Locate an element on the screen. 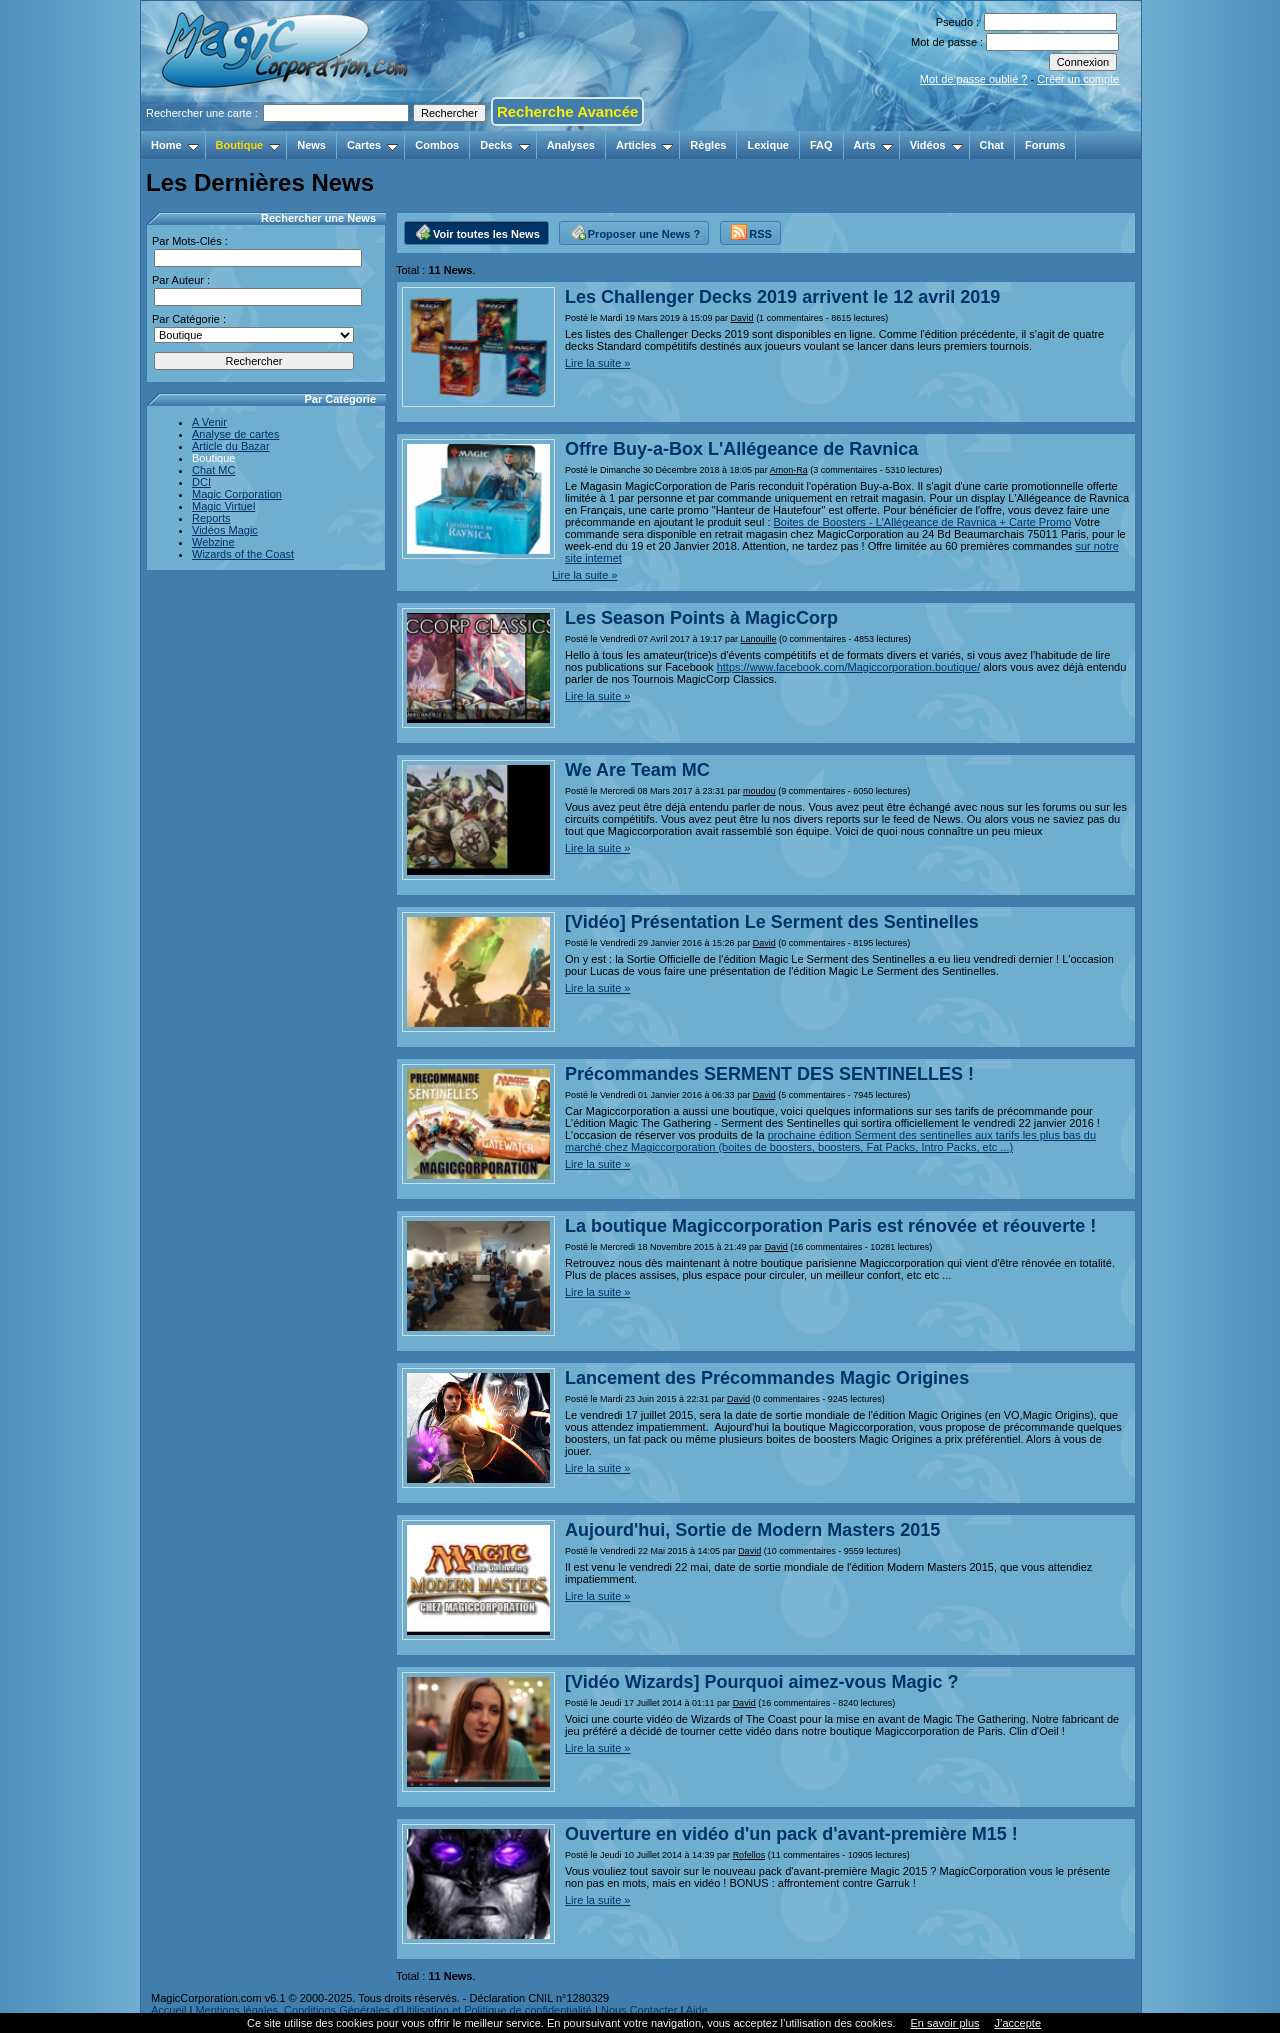 This screenshot has width=1280, height=2033. Analyses is located at coordinates (571, 145).